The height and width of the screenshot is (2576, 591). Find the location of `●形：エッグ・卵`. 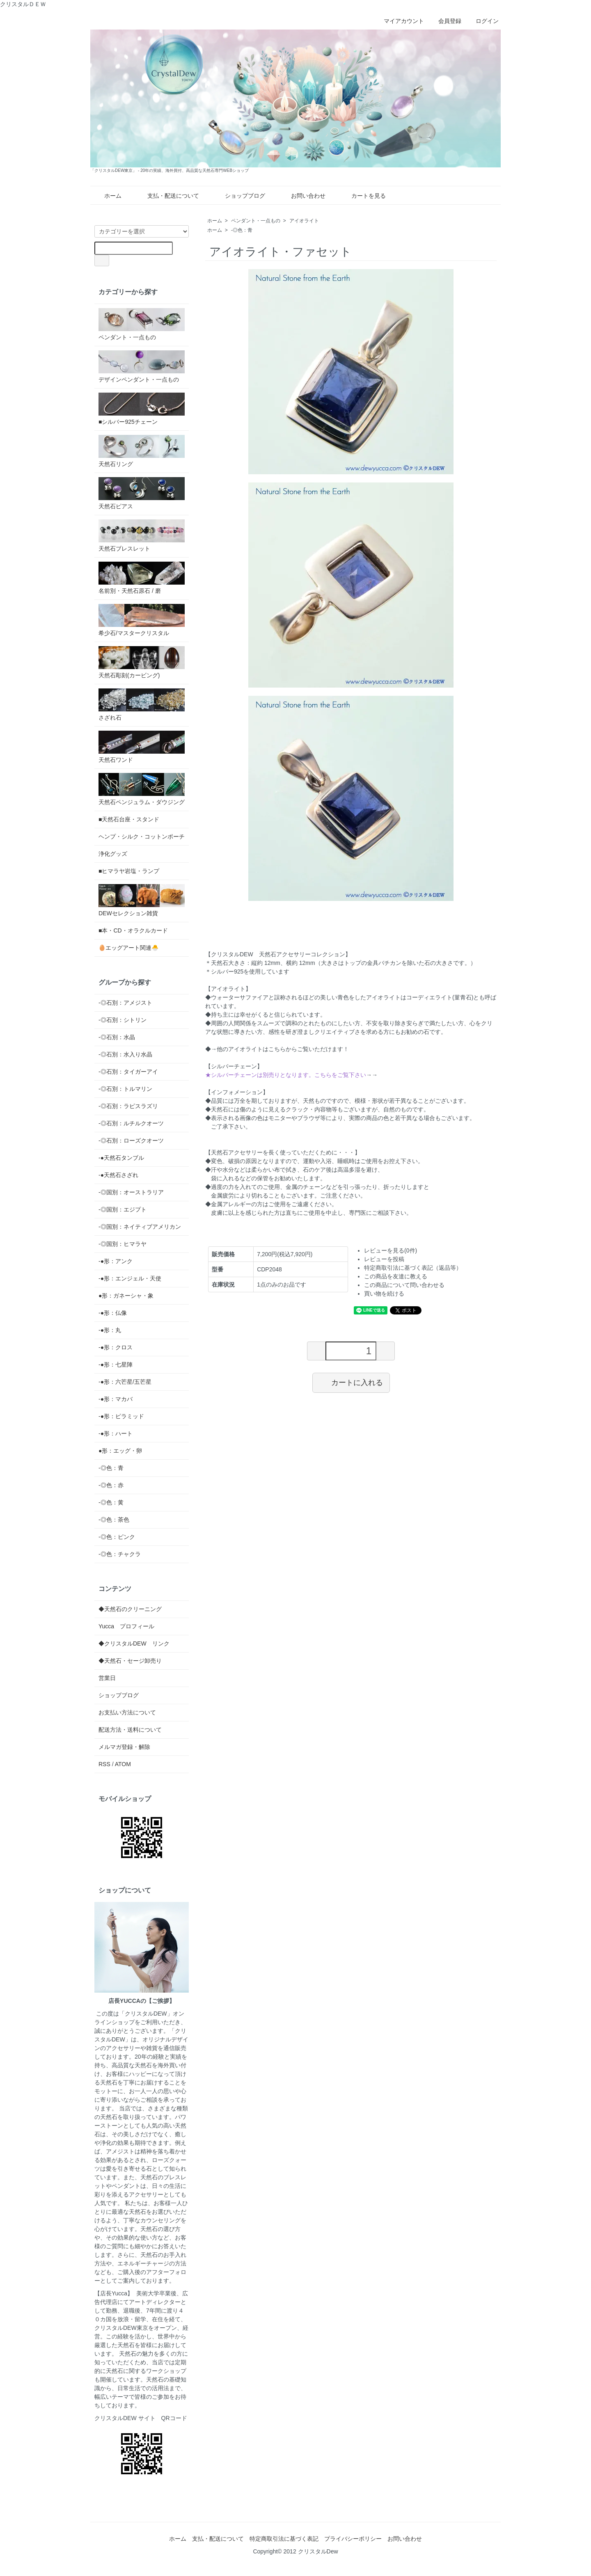

●形：エッグ・卵 is located at coordinates (120, 1450).